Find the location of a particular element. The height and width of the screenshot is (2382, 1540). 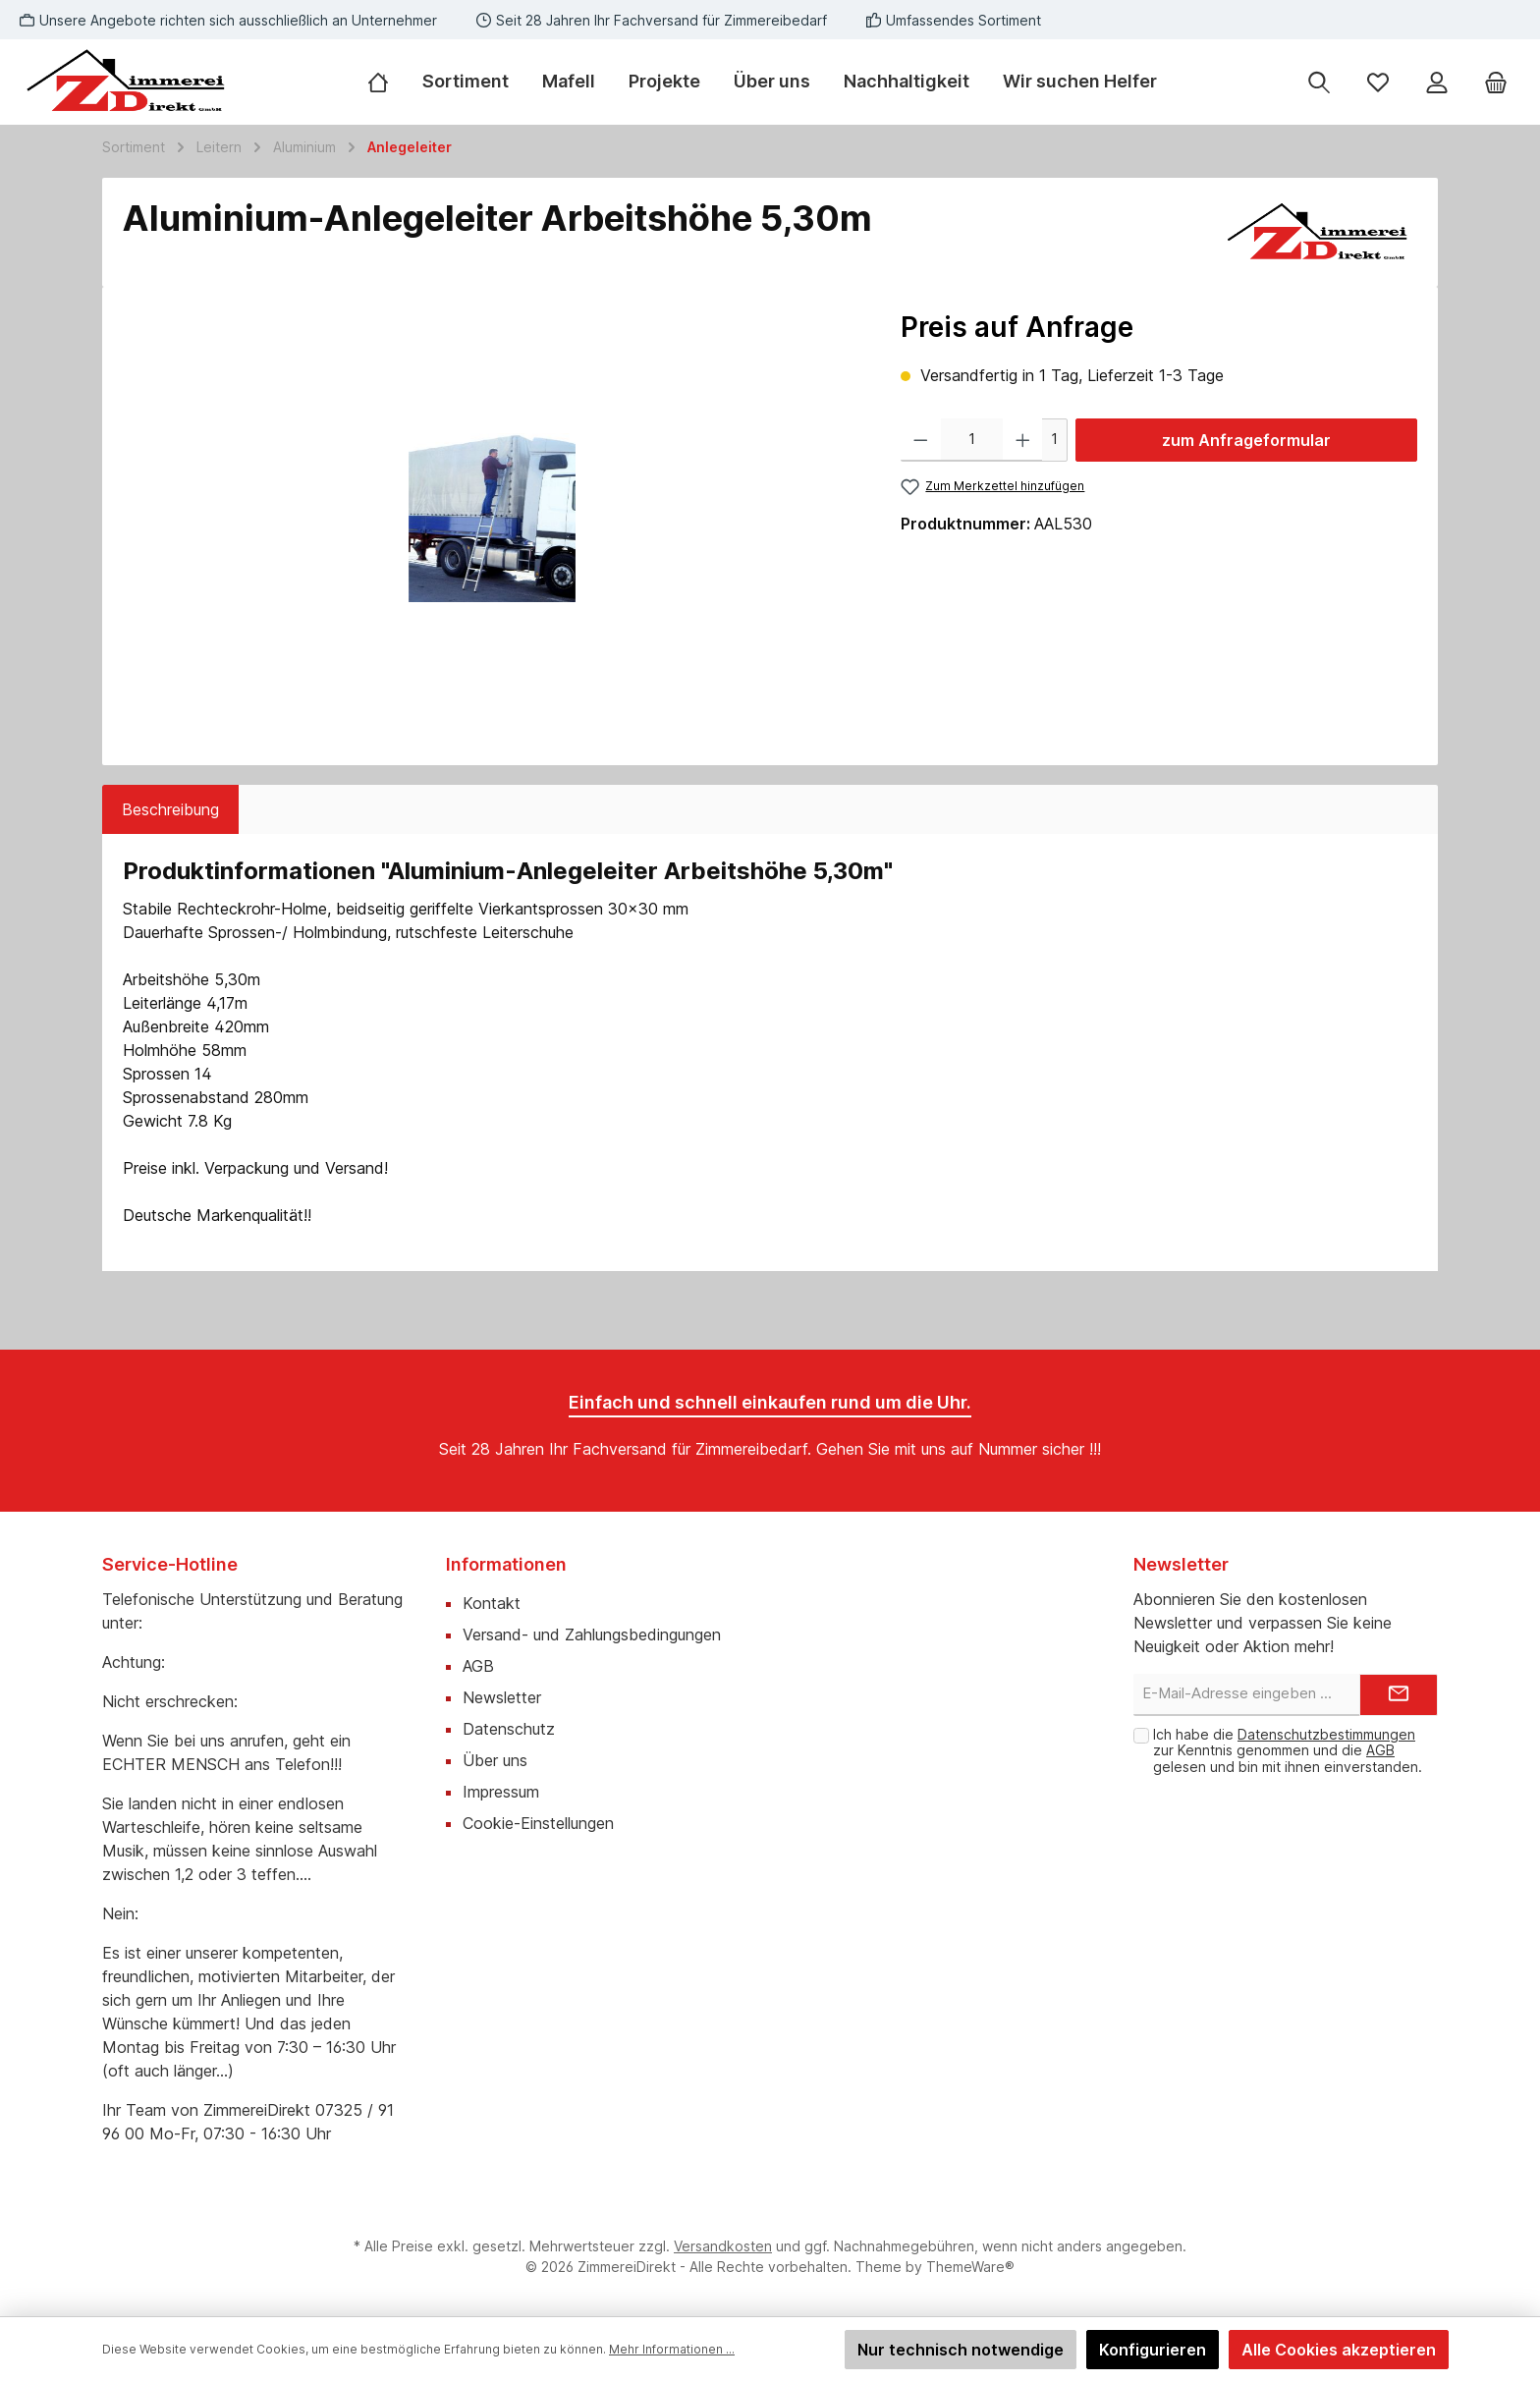

[Warenkorb] is located at coordinates (1495, 82).